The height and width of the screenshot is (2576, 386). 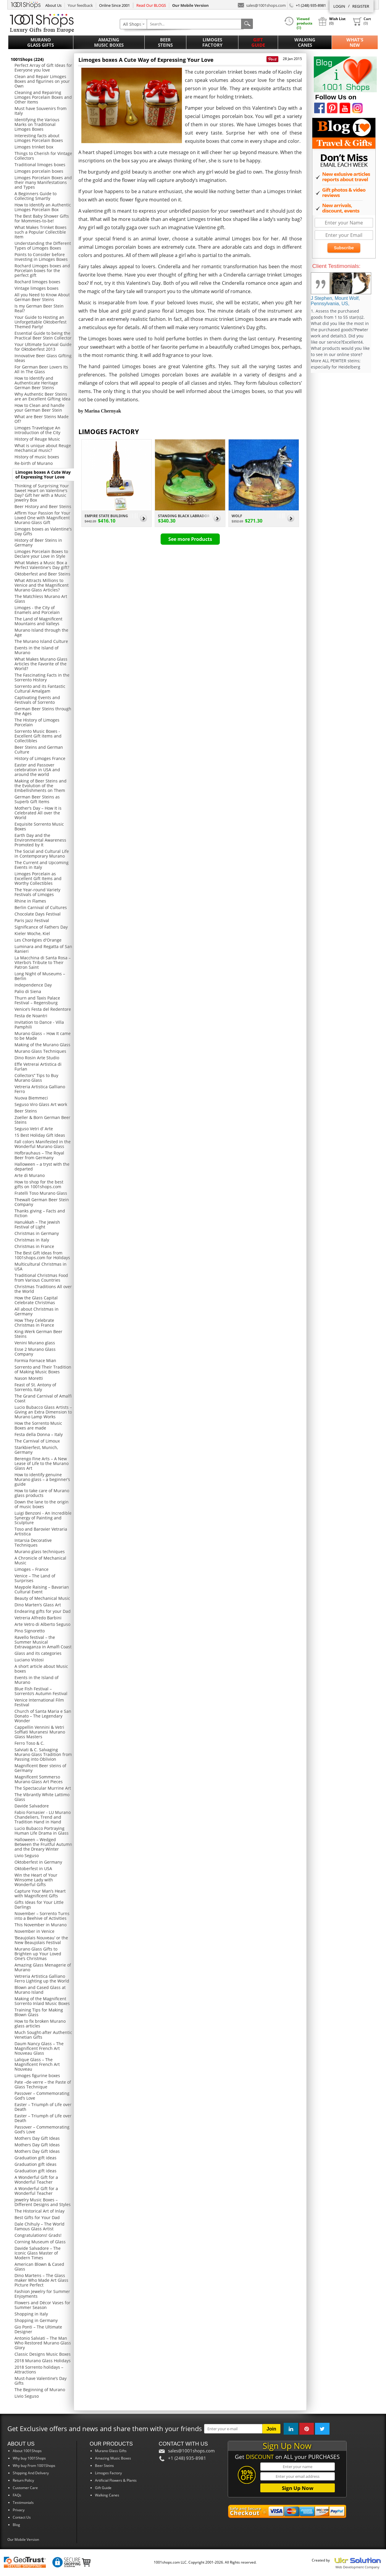 What do you see at coordinates (43, 347) in the screenshot?
I see `Your Ultimate Survival Guide for Oktoberfest 2013` at bounding box center [43, 347].